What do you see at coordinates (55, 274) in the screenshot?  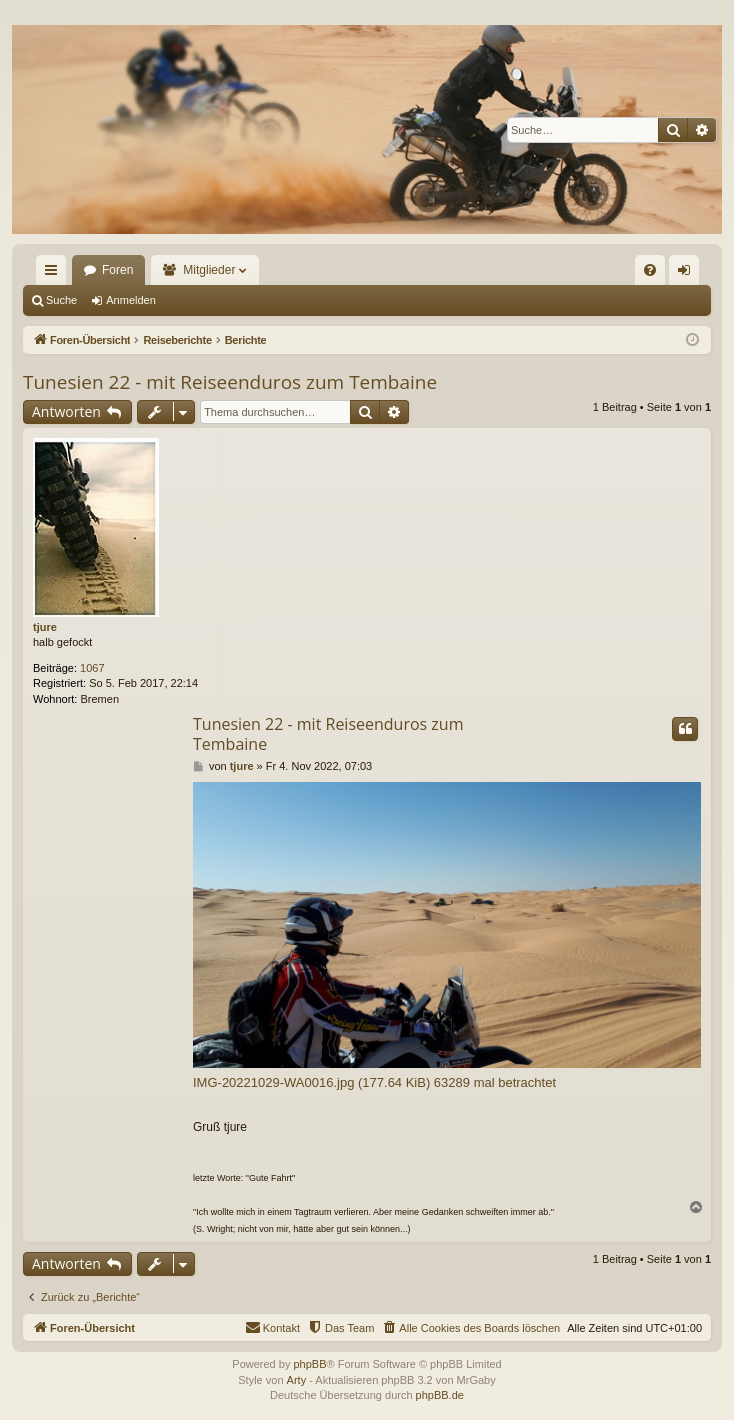 I see `Schnellzugriff` at bounding box center [55, 274].